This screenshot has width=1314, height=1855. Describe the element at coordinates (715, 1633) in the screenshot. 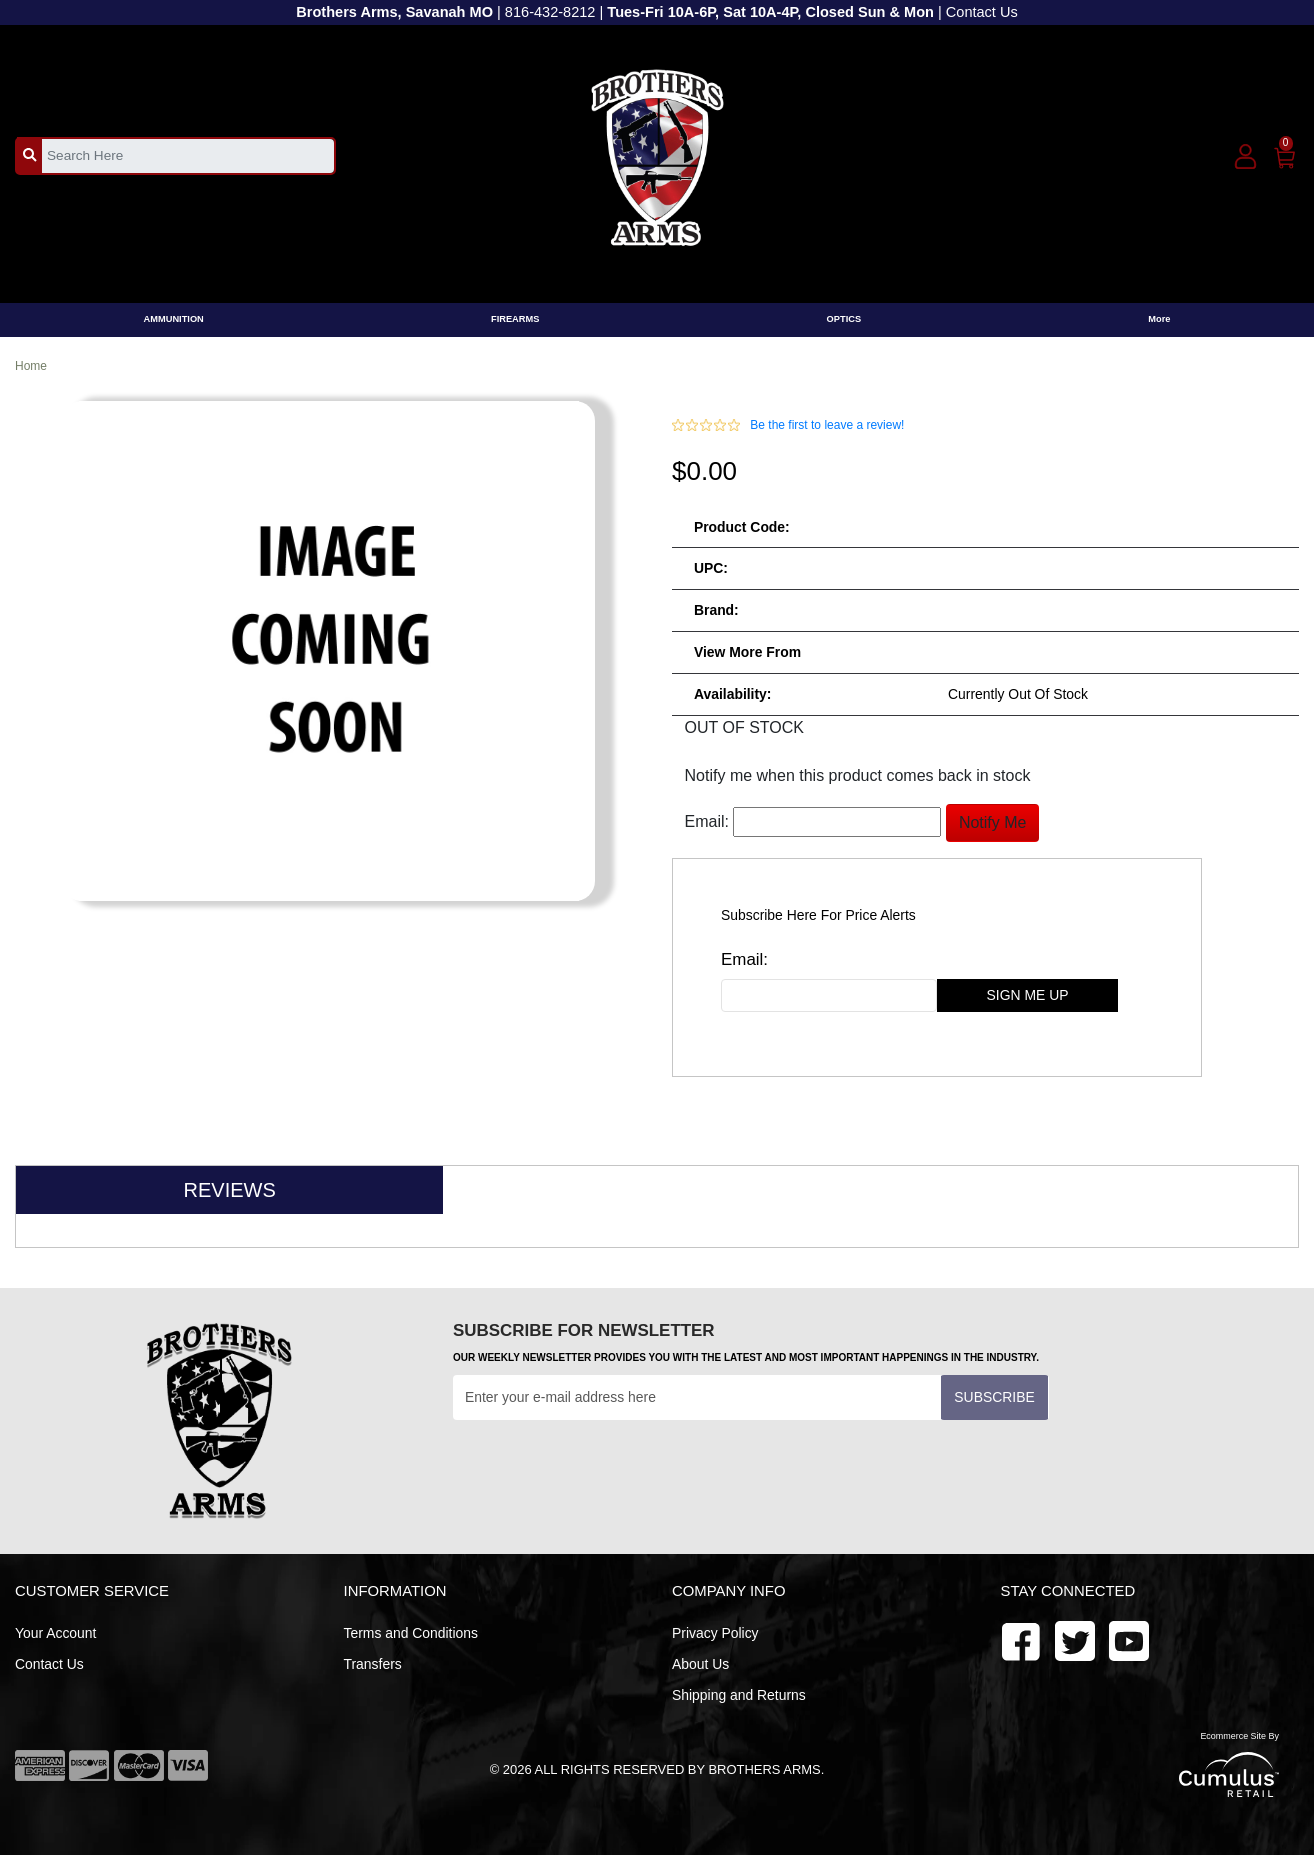

I see `Privacy Policy` at that location.